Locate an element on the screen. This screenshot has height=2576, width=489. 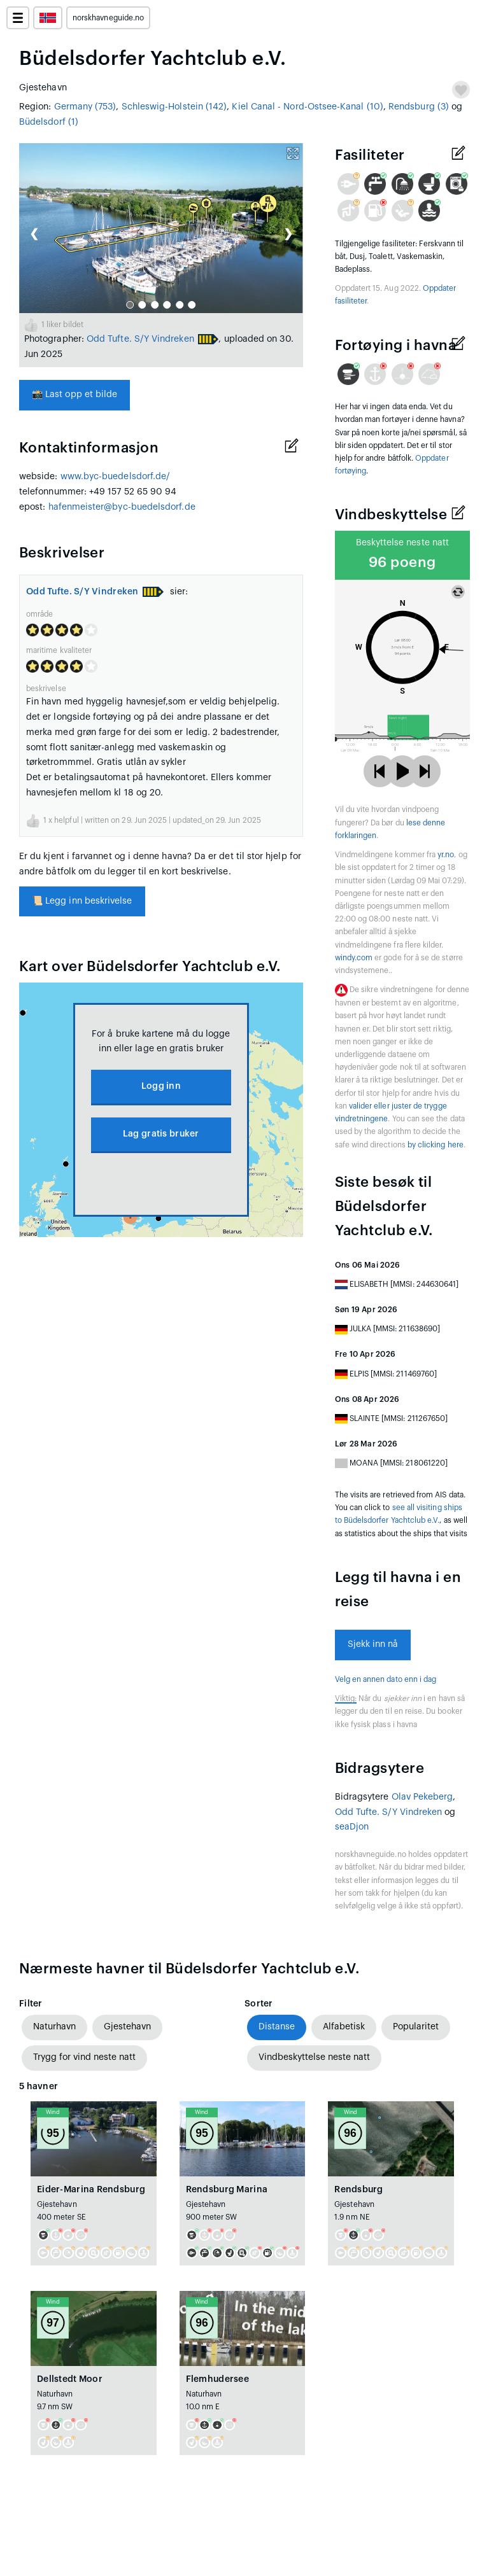
by clicking here is located at coordinates (436, 1145).